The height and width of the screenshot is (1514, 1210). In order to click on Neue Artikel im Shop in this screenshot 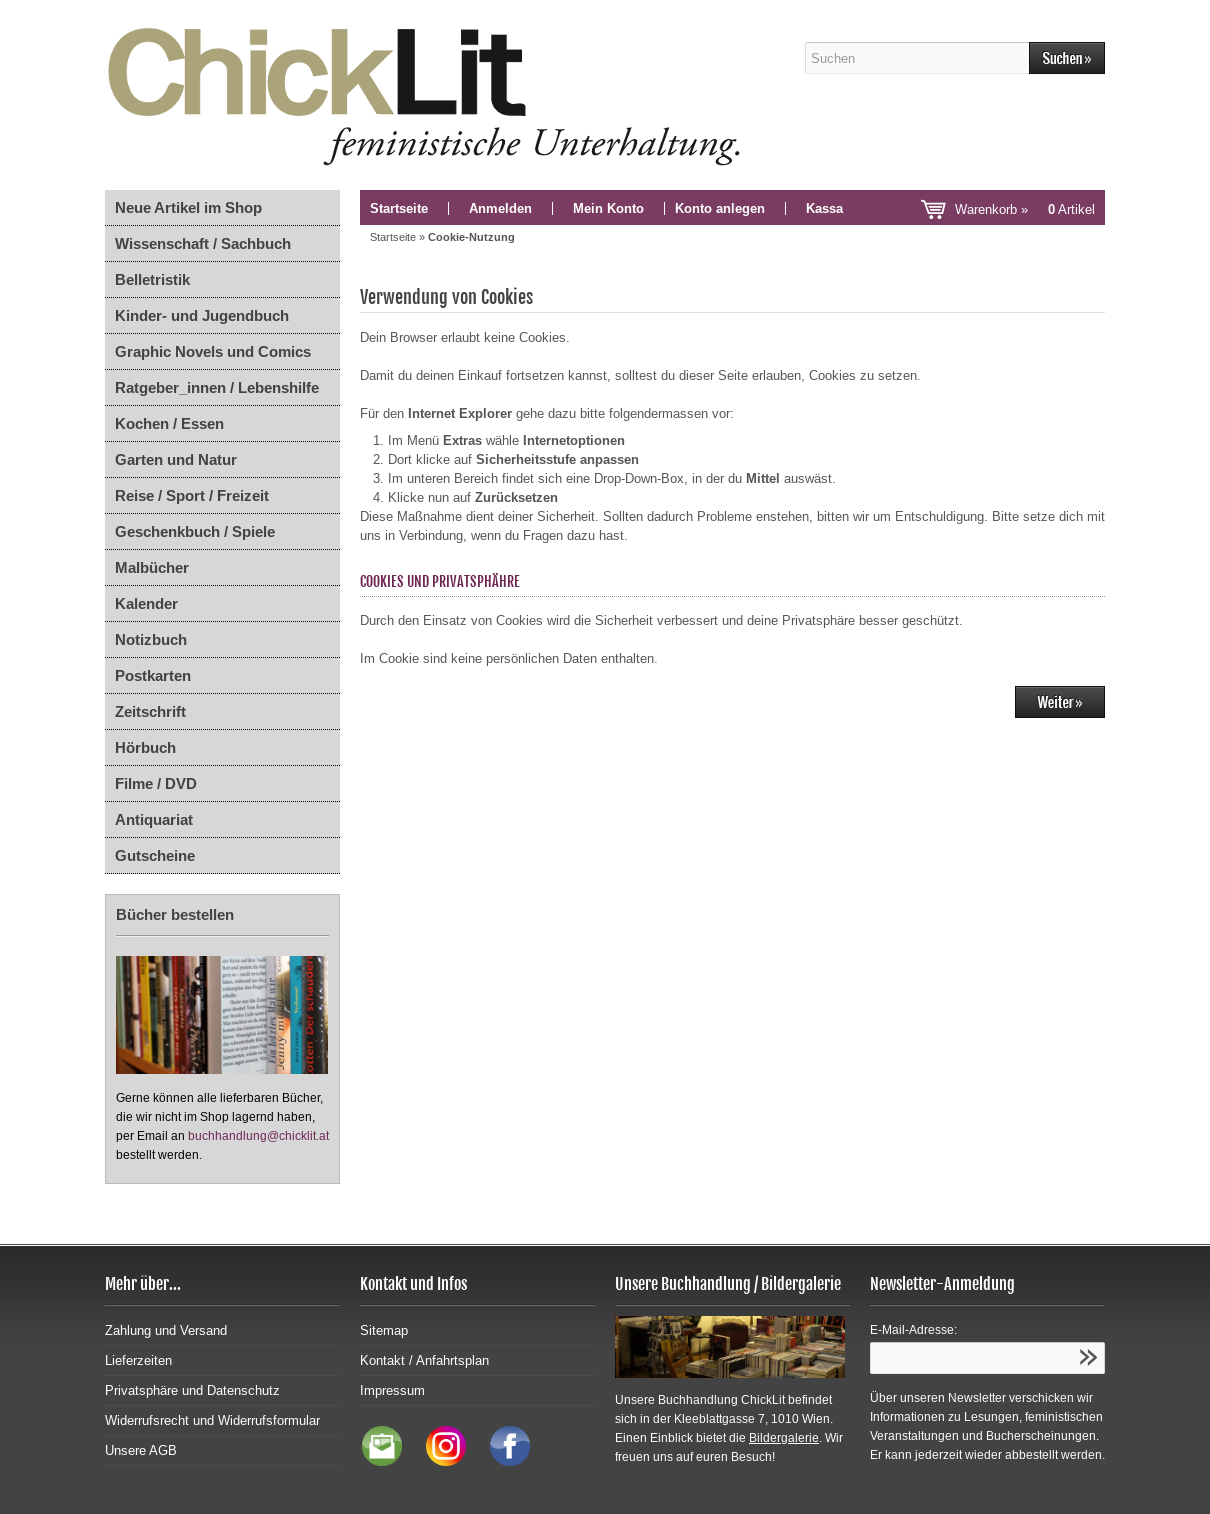, I will do `click(188, 207)`.